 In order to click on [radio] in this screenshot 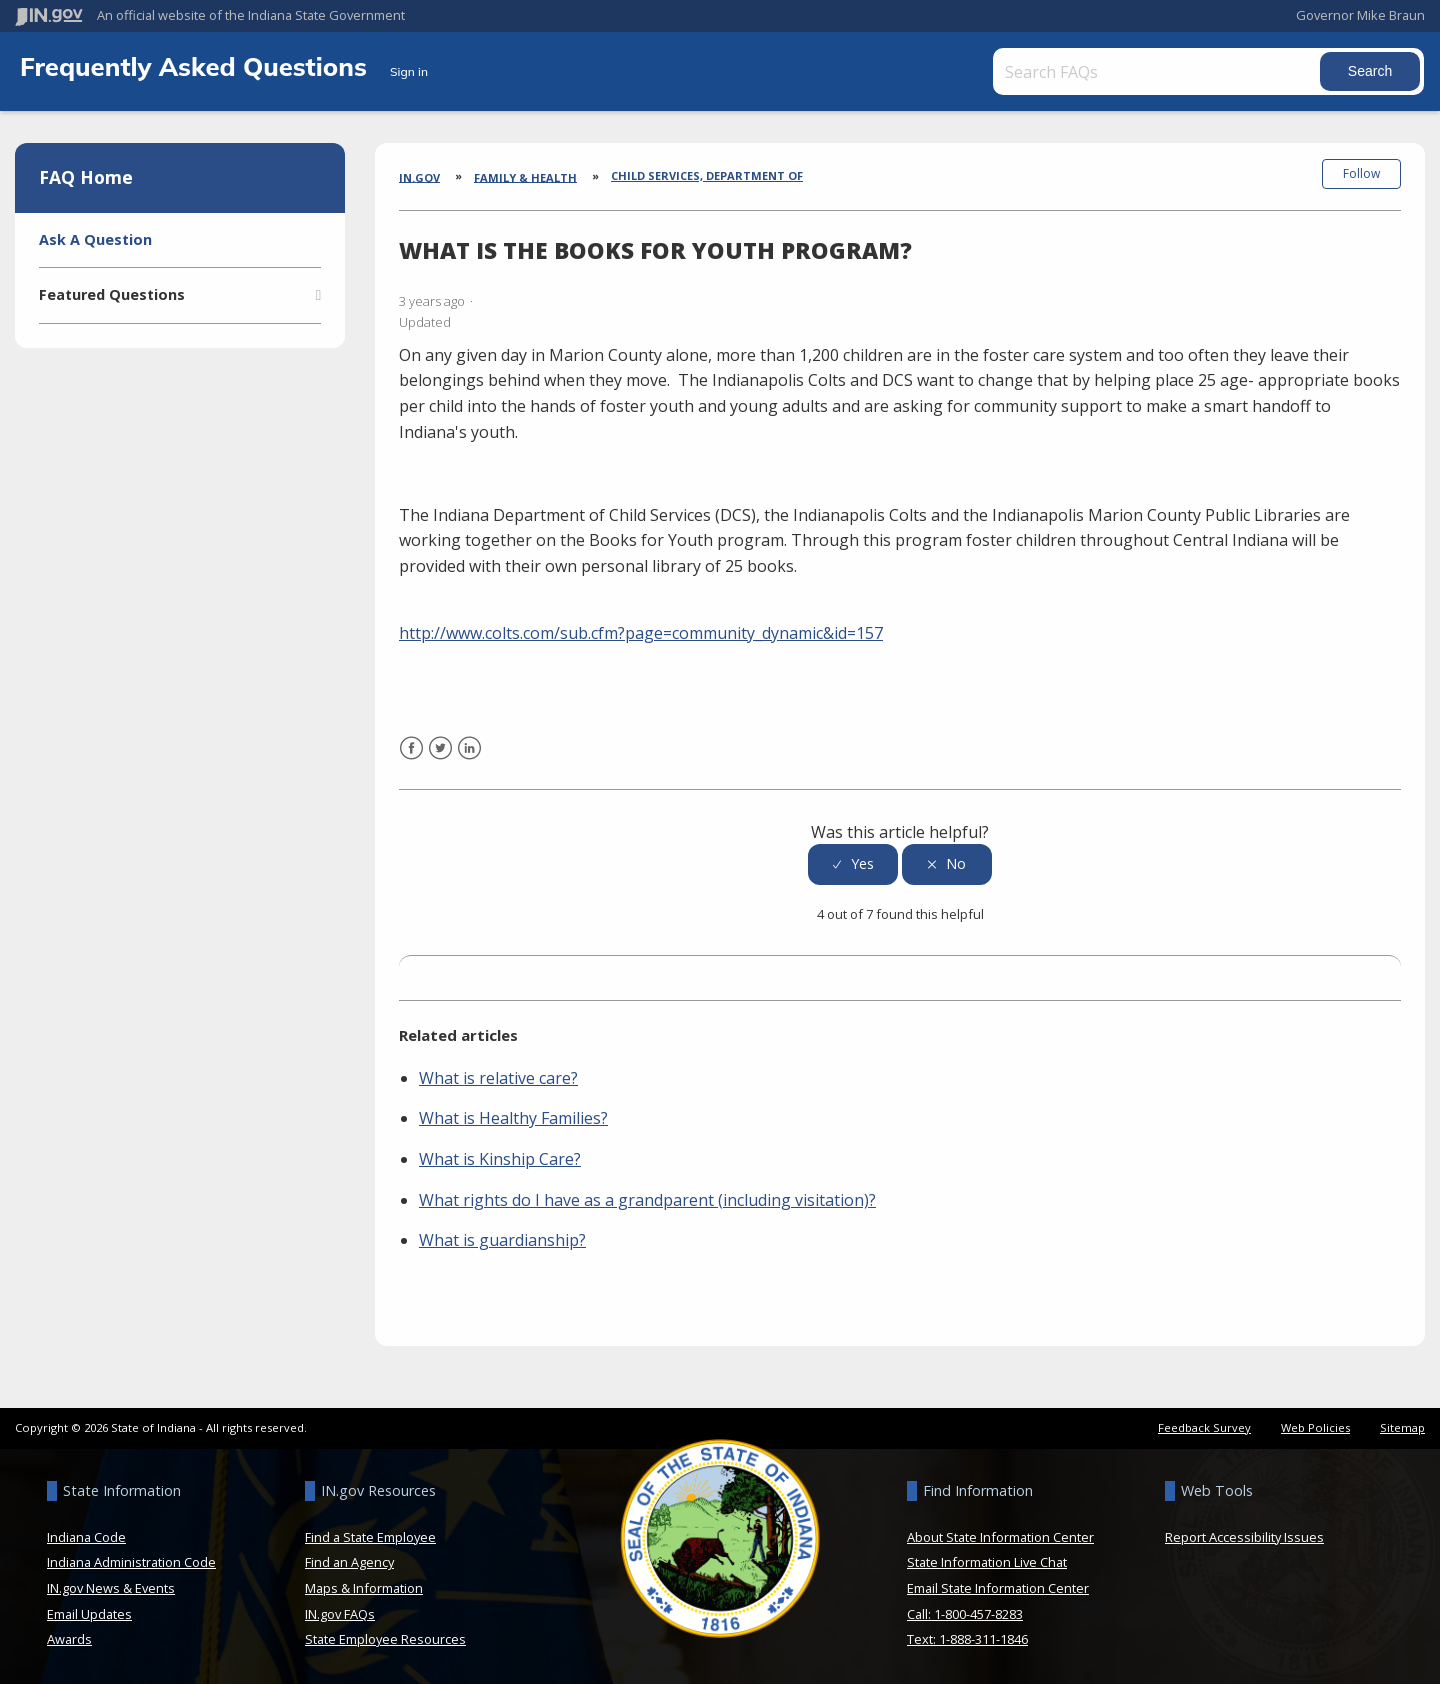, I will do `click(853, 863)`.